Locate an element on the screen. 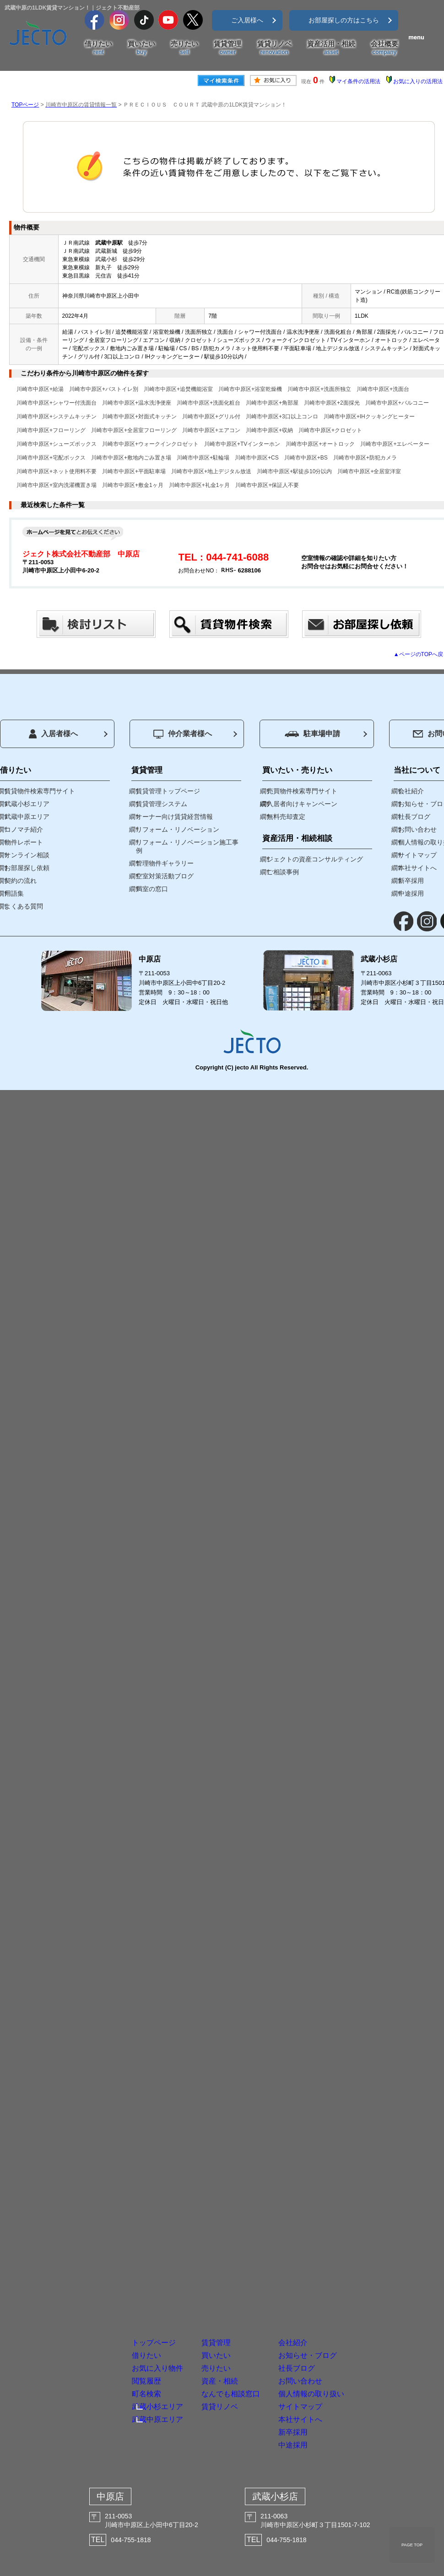 The image size is (444, 2576). オーナー向け賃貸経営情報 is located at coordinates (174, 816).